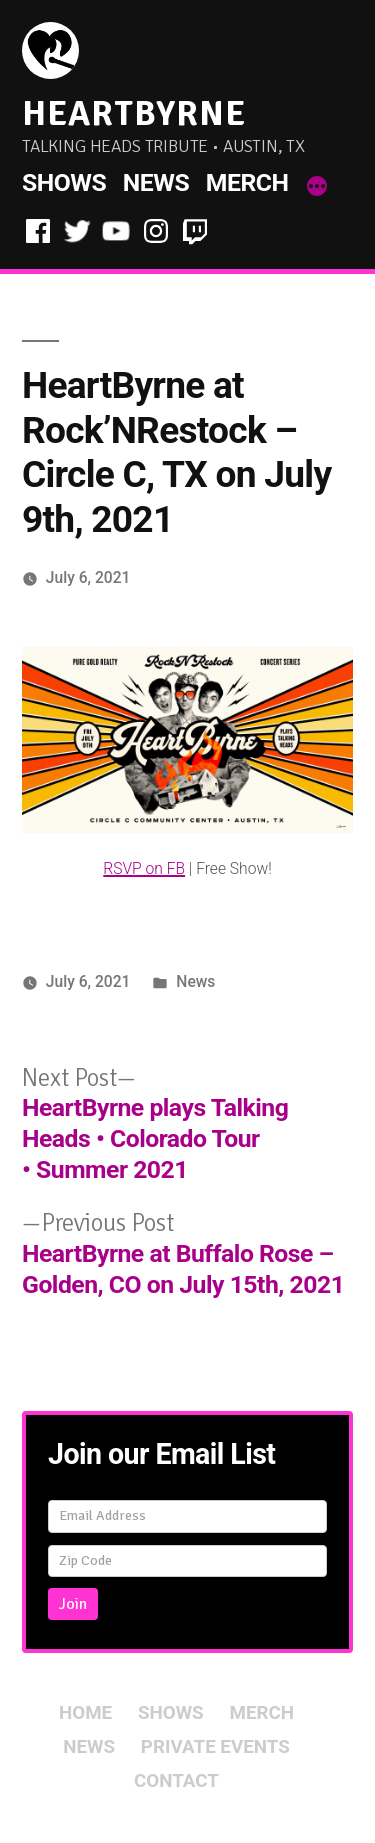 Image resolution: width=375 pixels, height=1843 pixels. Describe the element at coordinates (134, 113) in the screenshot. I see `HeartByrne` at that location.